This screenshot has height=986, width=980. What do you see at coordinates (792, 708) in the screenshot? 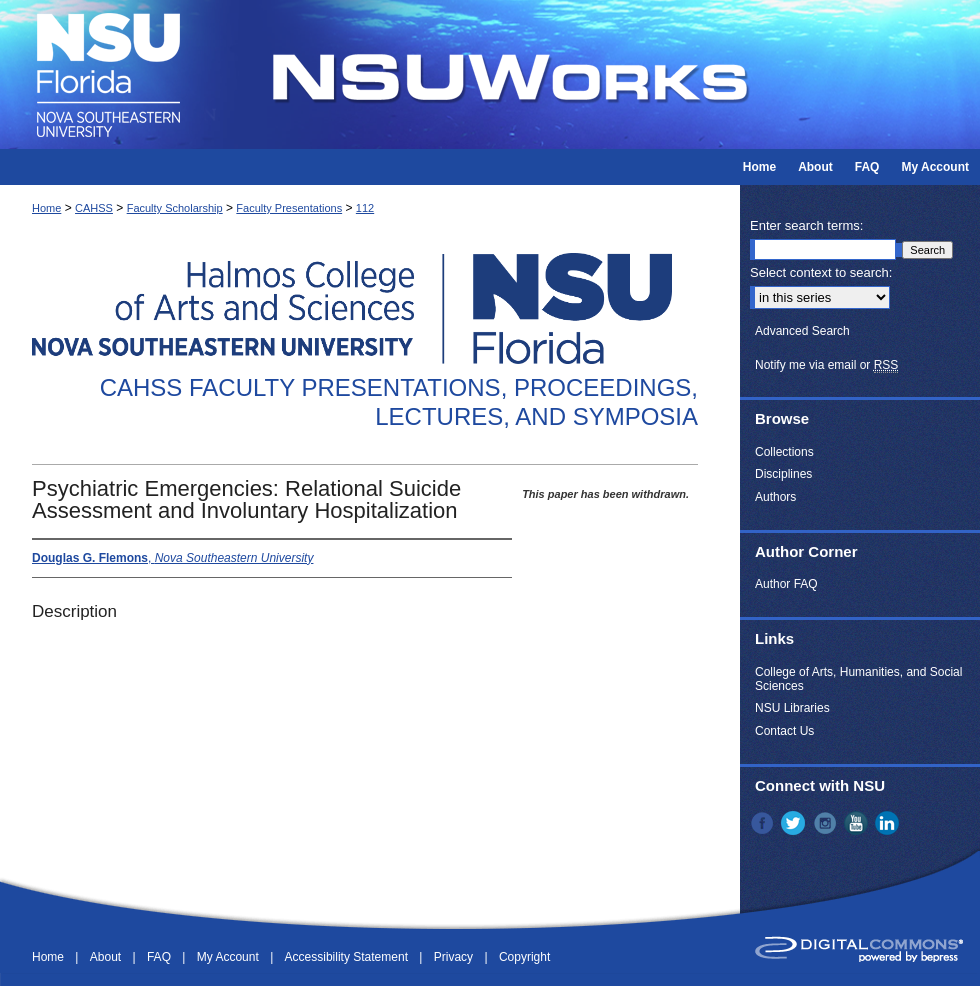
I see `NSU Libraries` at bounding box center [792, 708].